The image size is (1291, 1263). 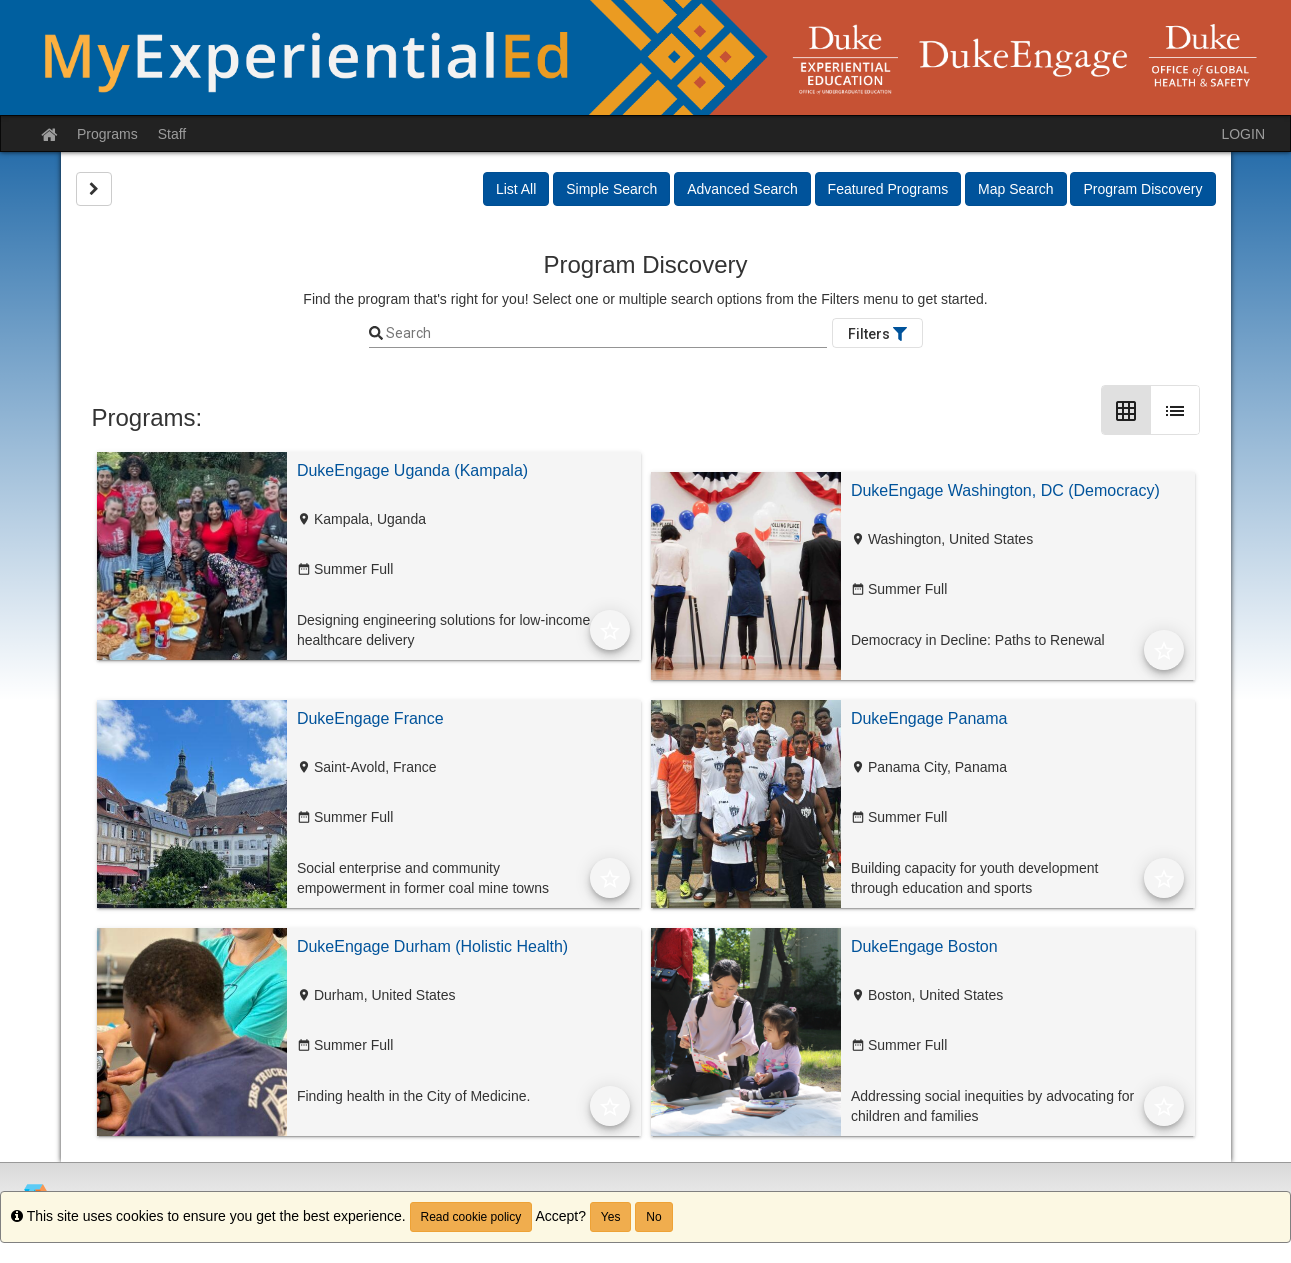 What do you see at coordinates (107, 134) in the screenshot?
I see `Programs` at bounding box center [107, 134].